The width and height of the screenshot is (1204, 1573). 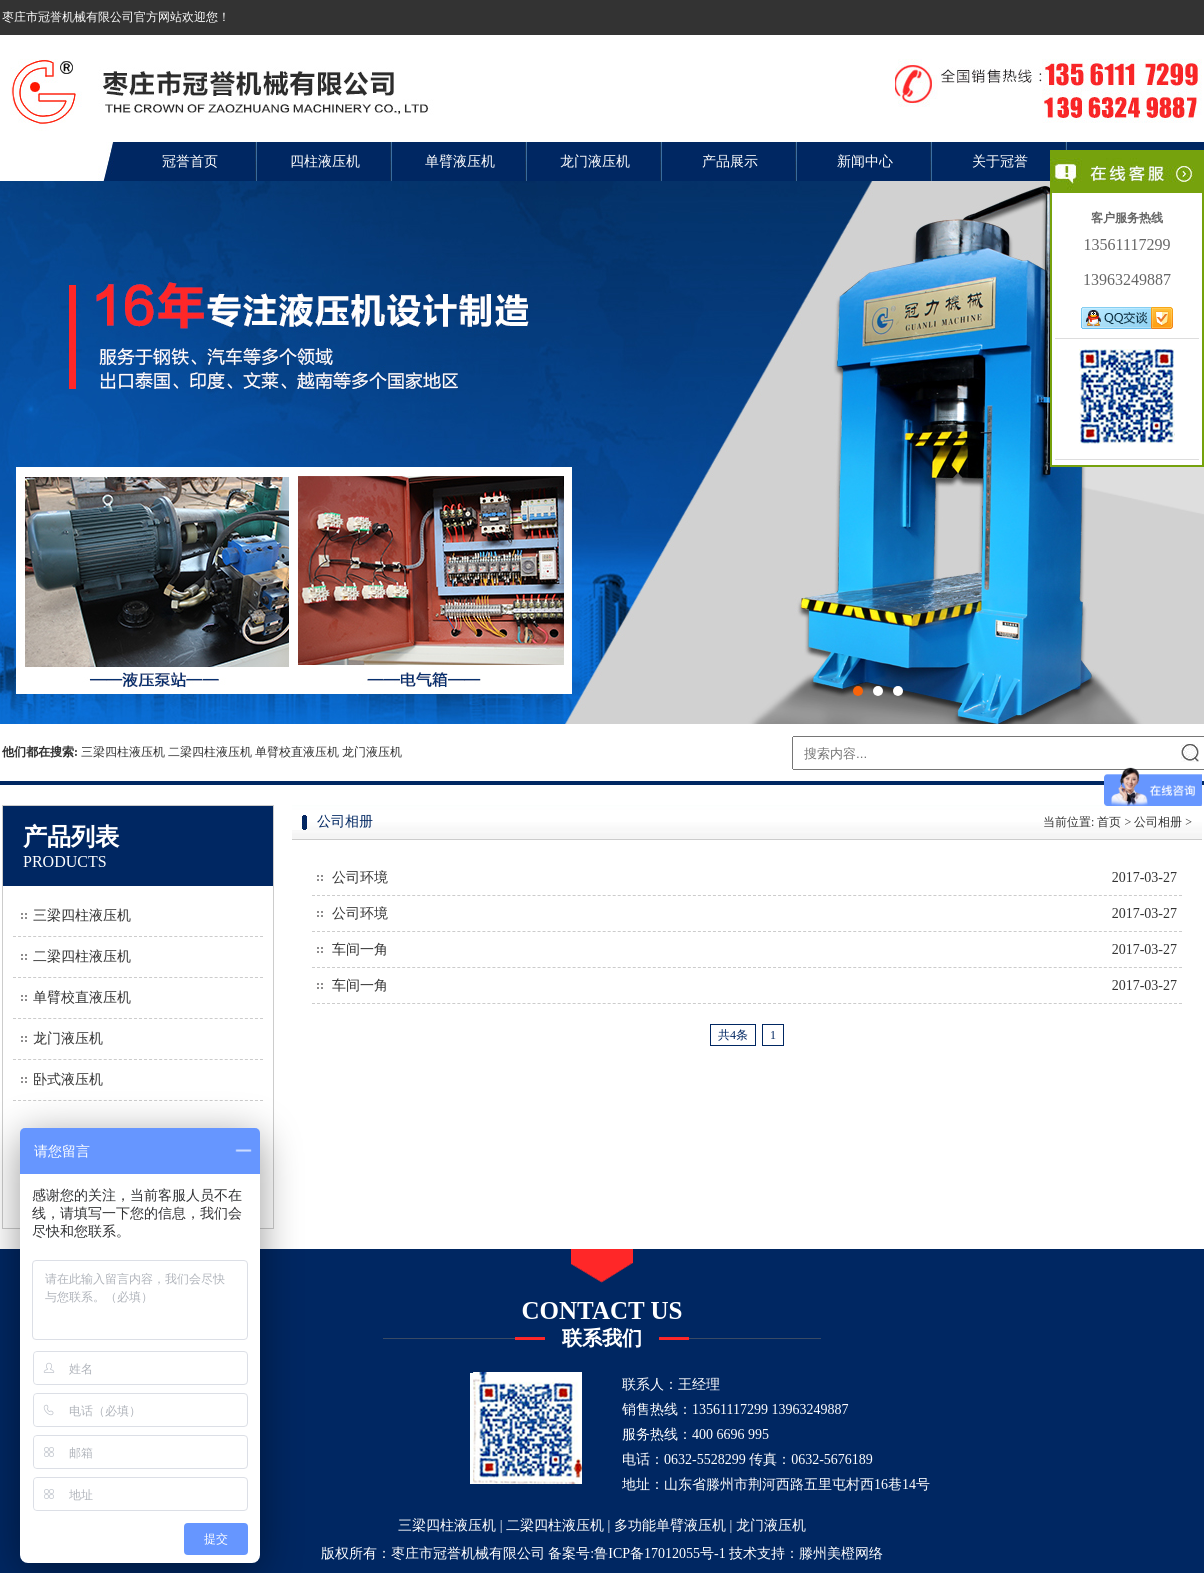 I want to click on 单臂校直液压机, so click(x=297, y=752).